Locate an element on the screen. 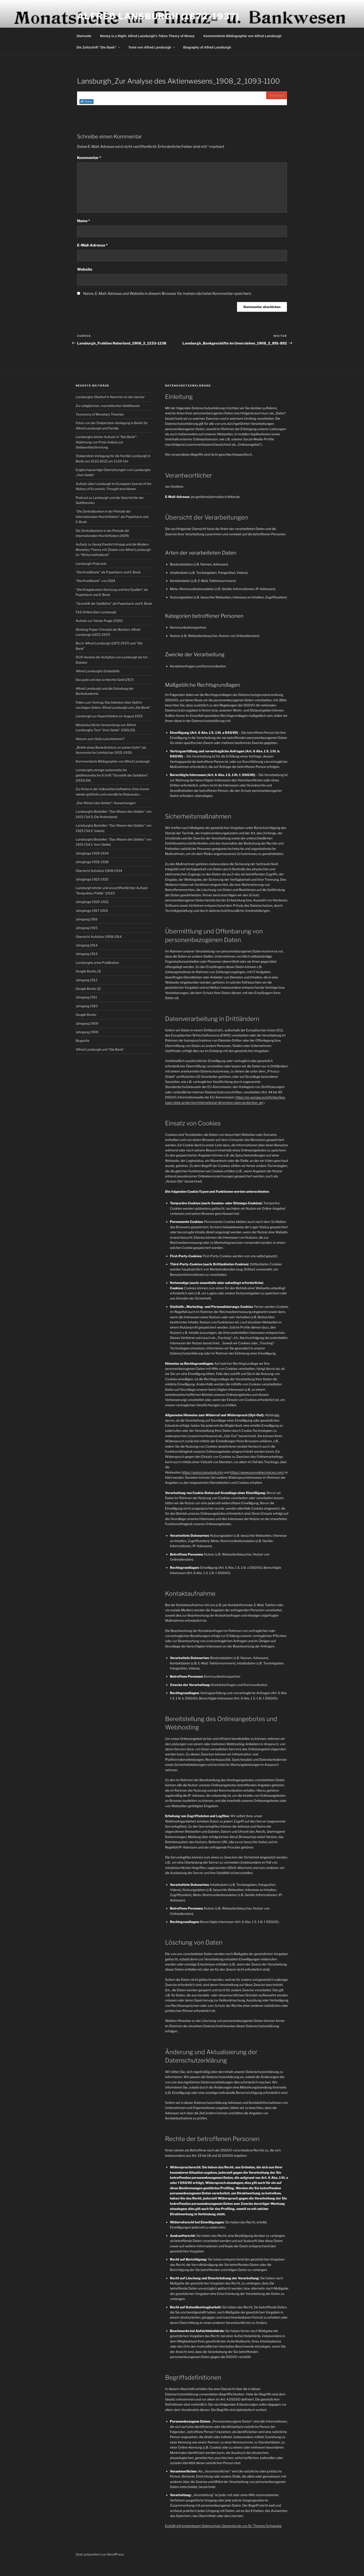  Startseite is located at coordinates (84, 47).